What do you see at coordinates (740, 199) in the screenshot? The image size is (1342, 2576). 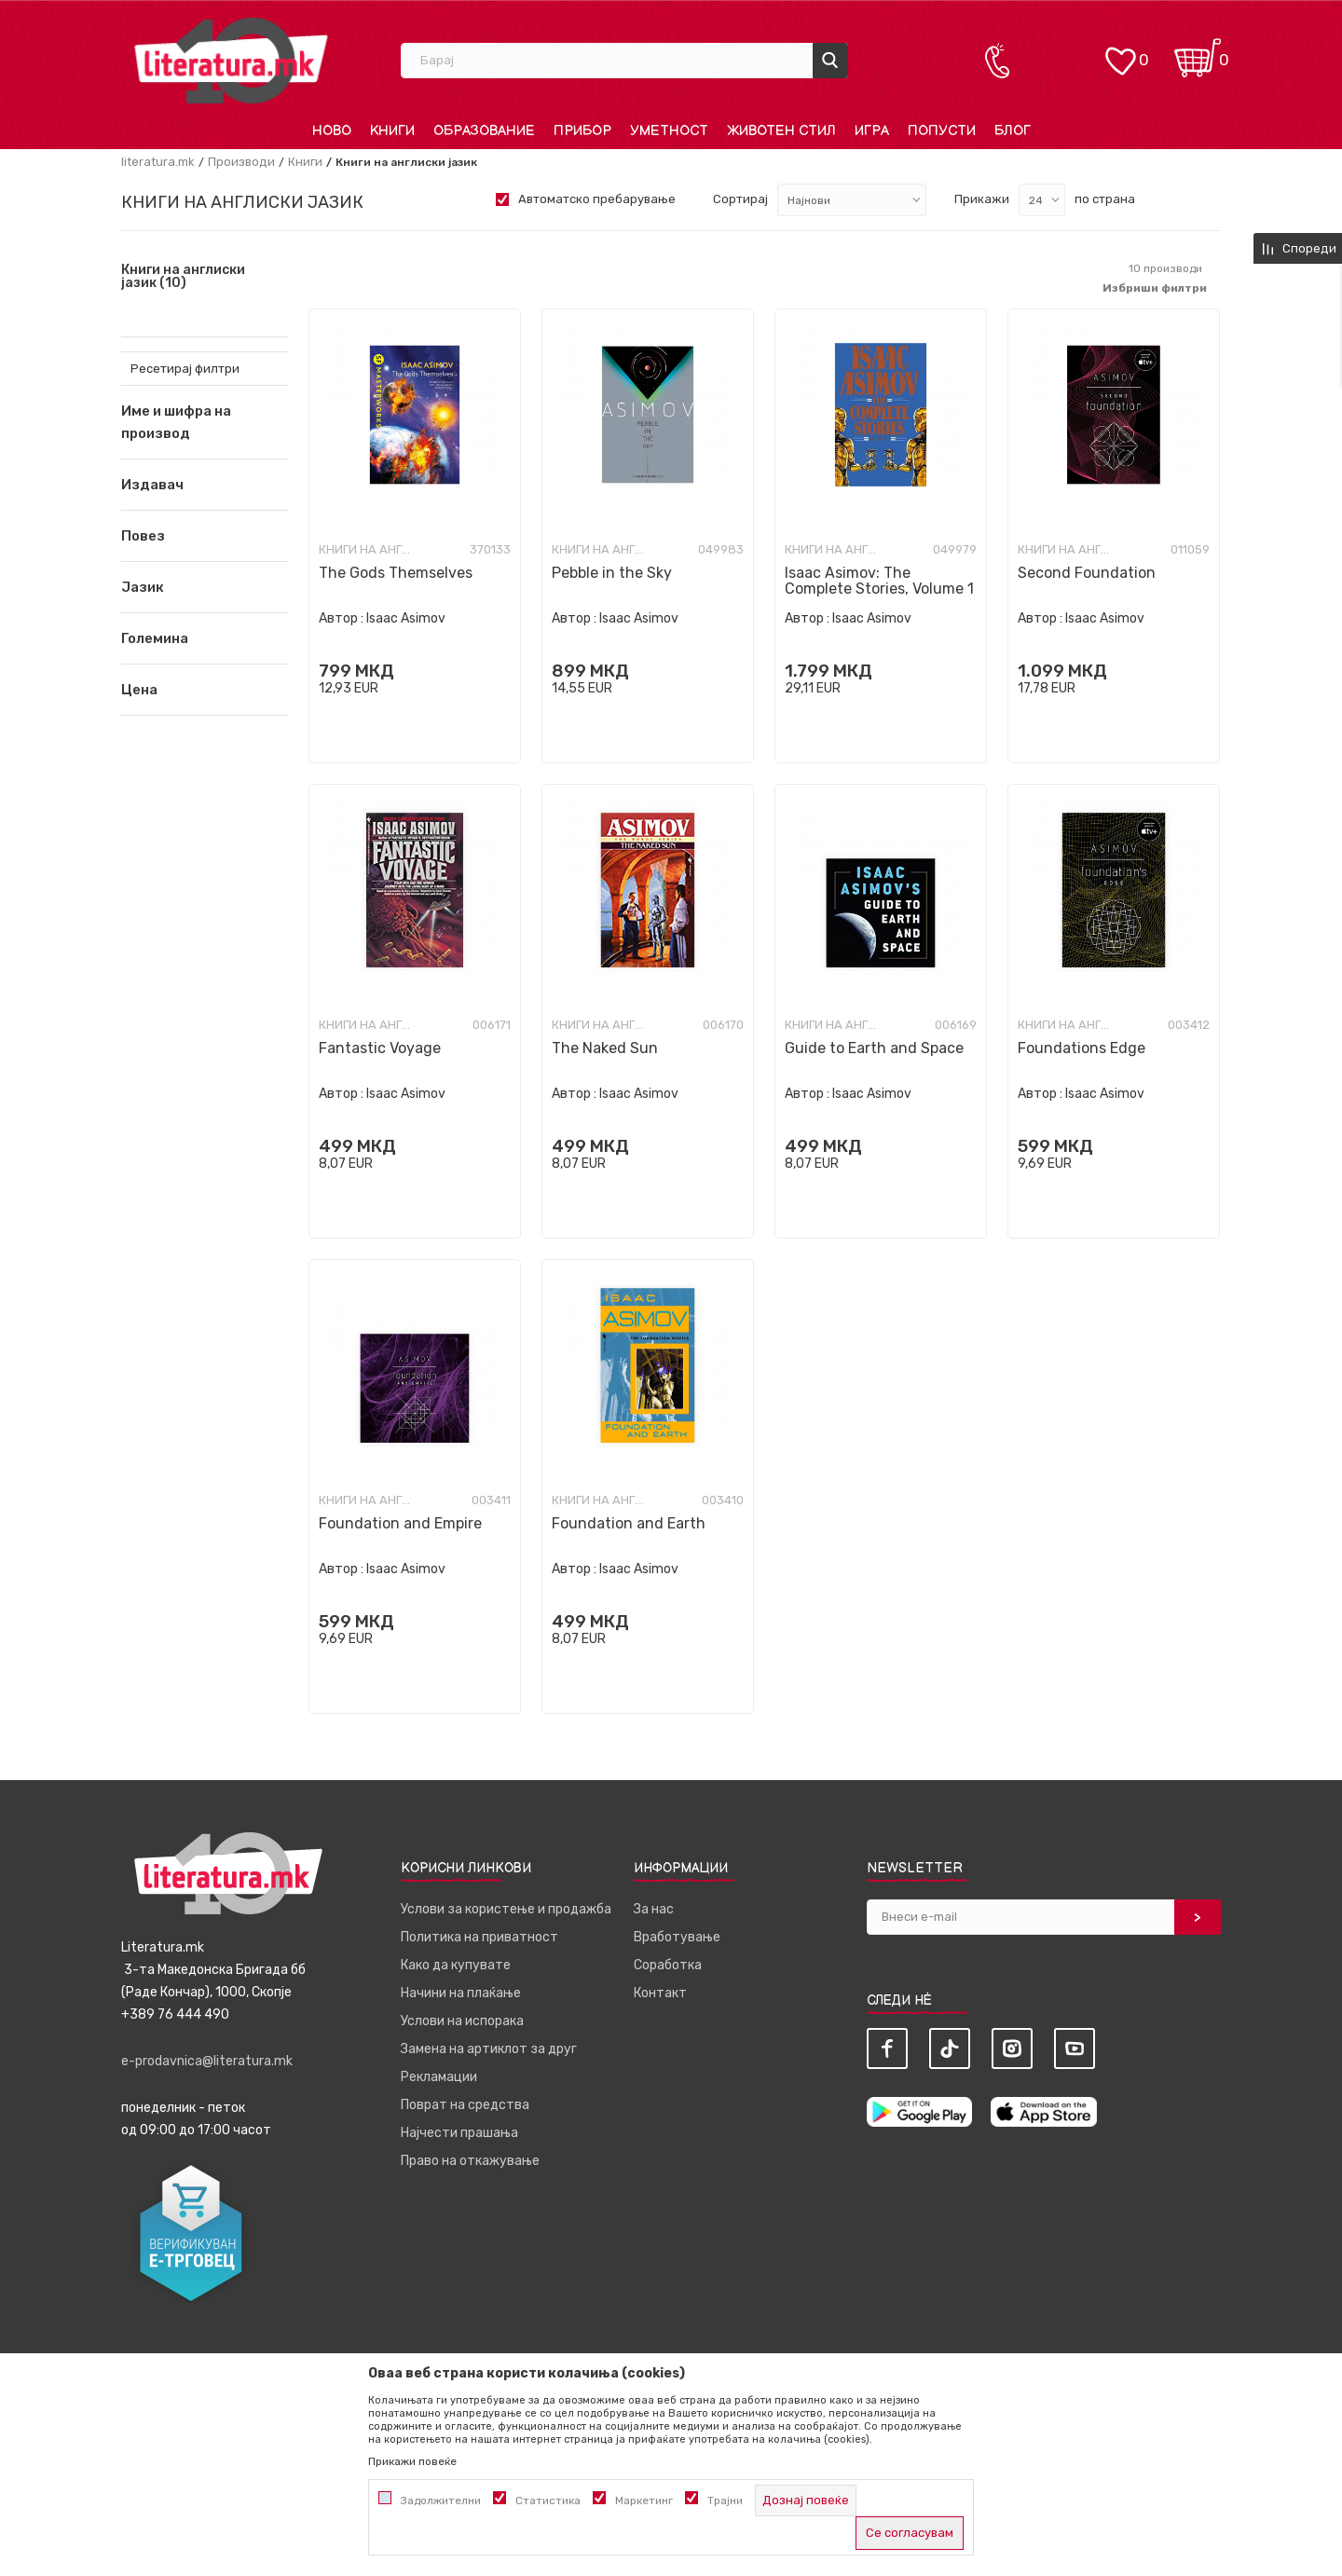 I see `Сортирај` at bounding box center [740, 199].